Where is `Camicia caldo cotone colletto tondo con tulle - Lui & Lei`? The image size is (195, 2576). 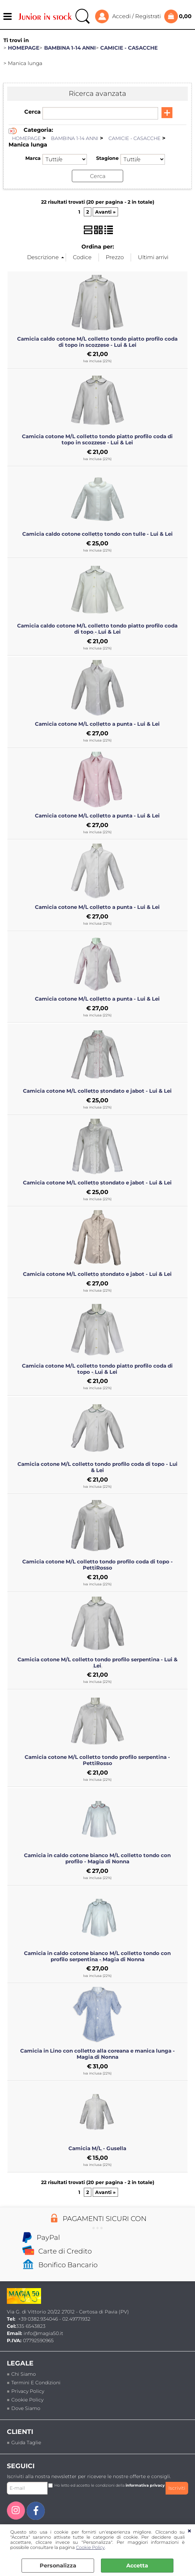
Camicia caldo cotone colletto tondo con tulle - Lui & Lei is located at coordinates (97, 534).